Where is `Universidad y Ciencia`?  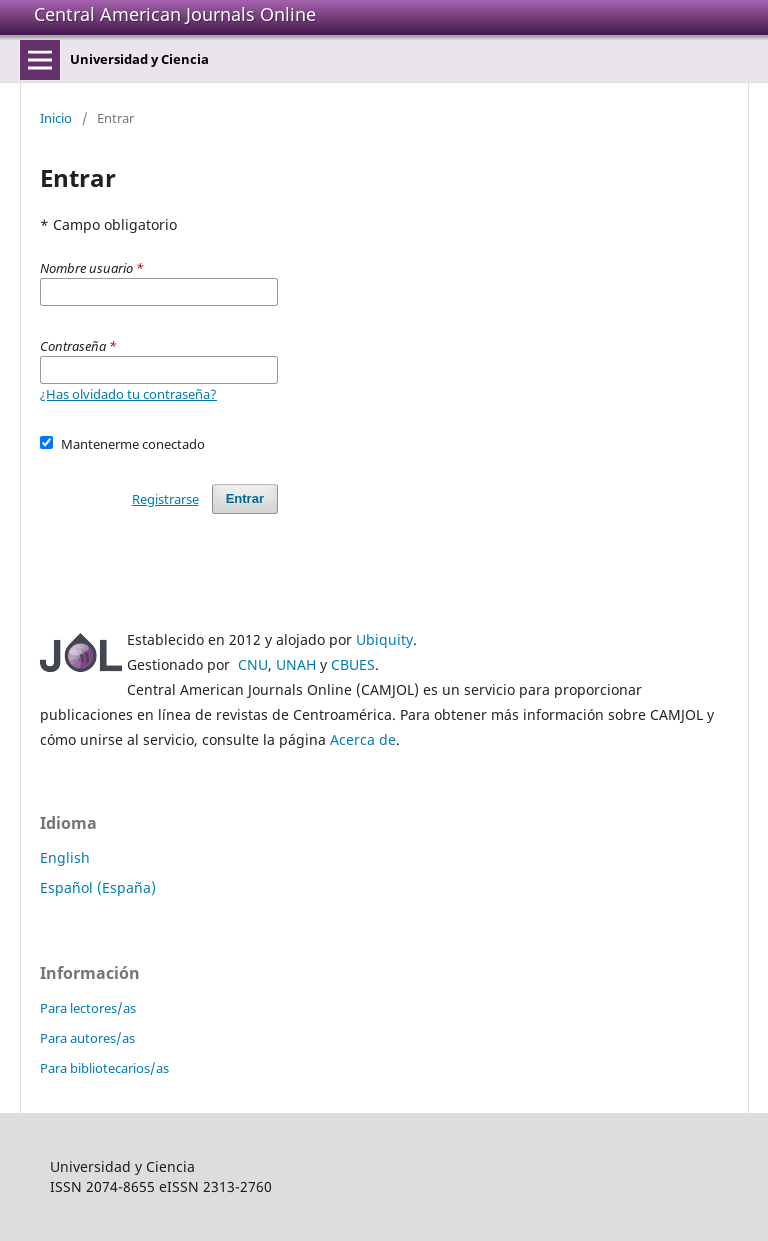 Universidad y Ciencia is located at coordinates (139, 59).